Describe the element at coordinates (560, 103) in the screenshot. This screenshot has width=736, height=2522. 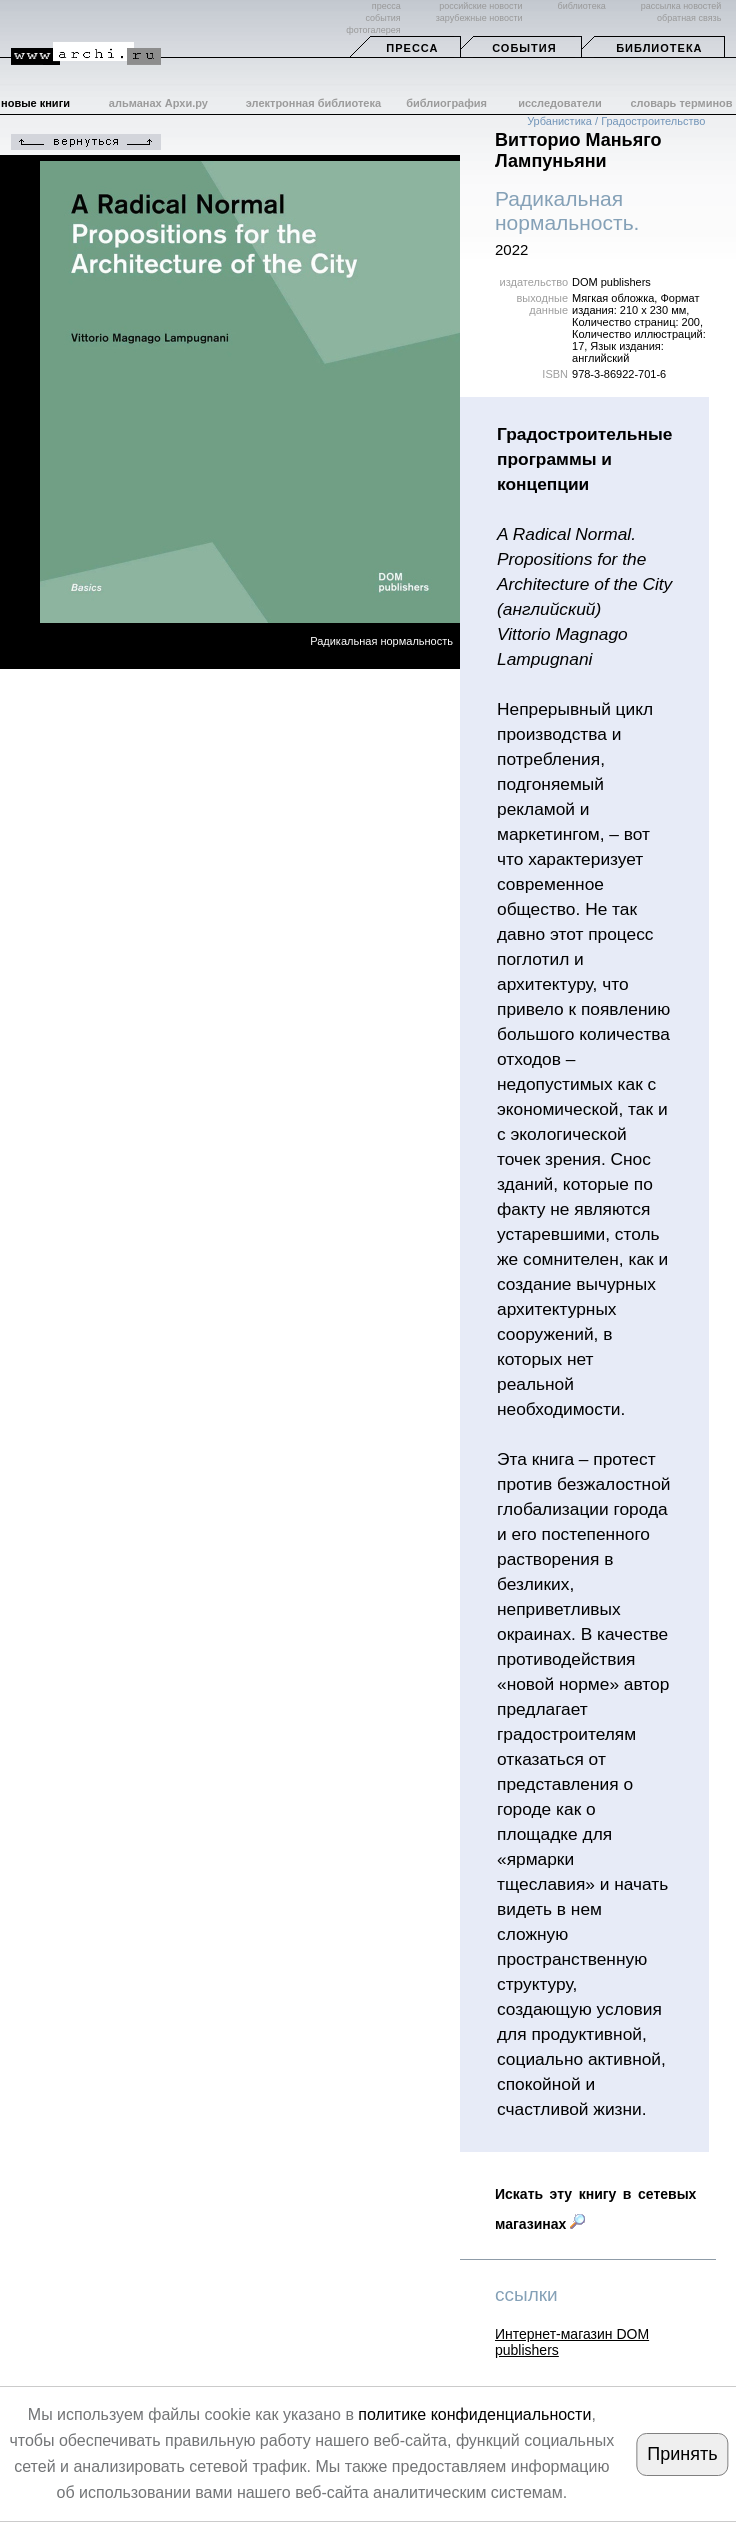
I see `исследователи` at that location.